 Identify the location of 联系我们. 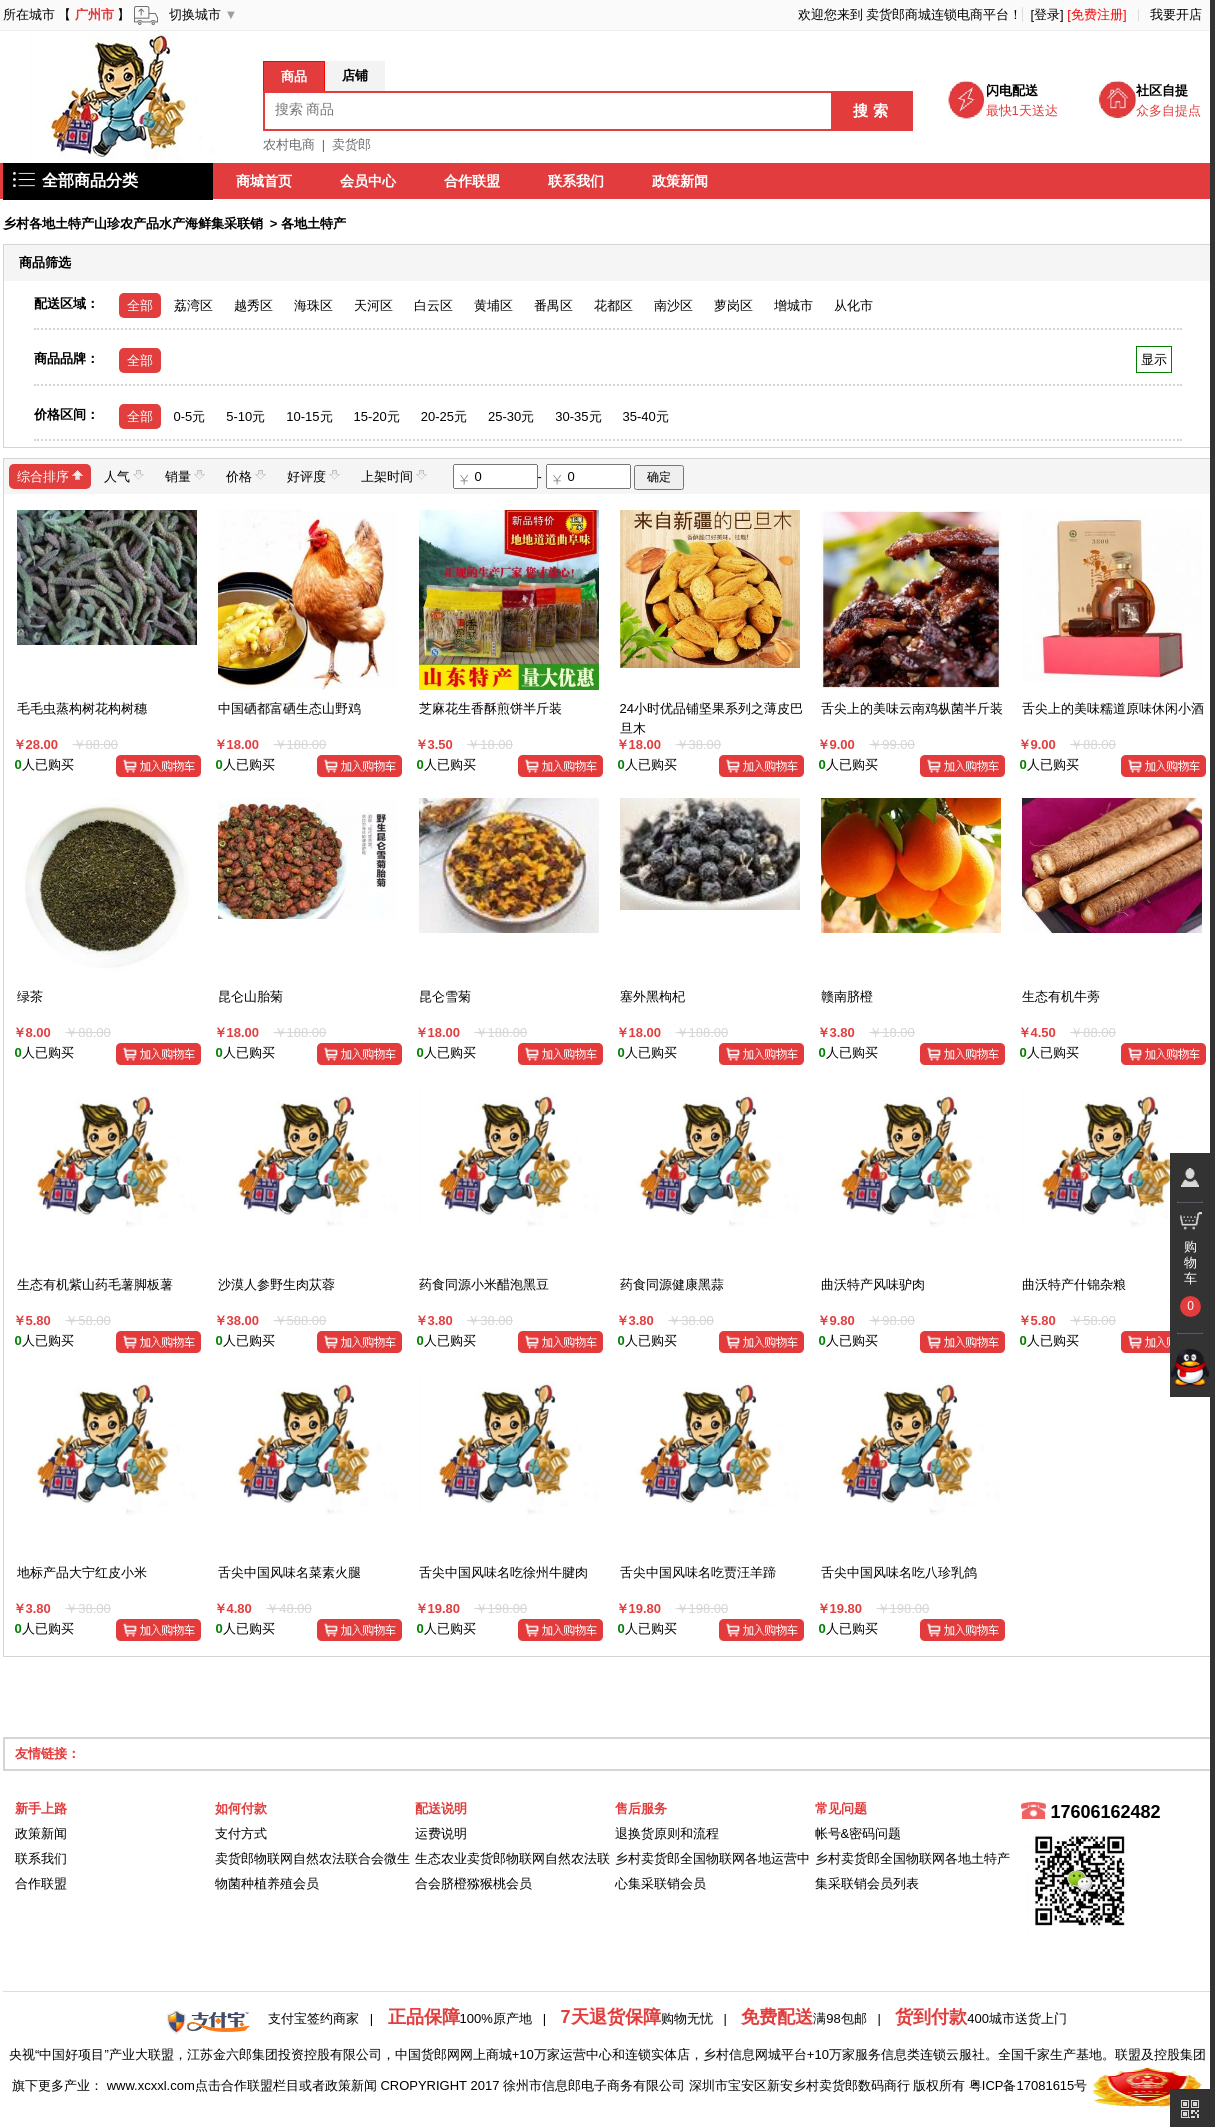
(577, 181).